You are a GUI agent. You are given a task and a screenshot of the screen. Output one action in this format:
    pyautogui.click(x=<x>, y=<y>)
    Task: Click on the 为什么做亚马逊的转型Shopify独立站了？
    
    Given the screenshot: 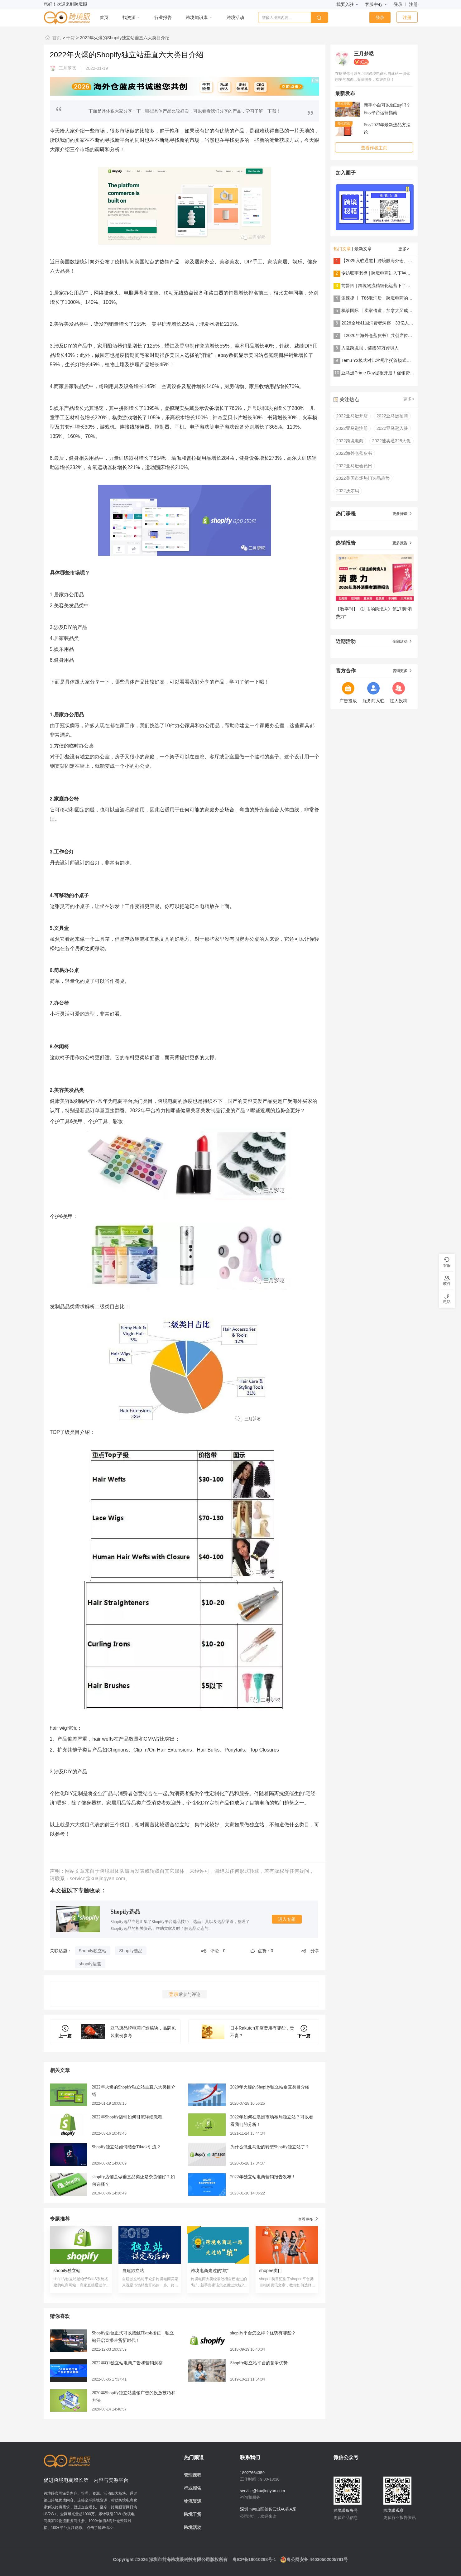 What is the action you would take?
    pyautogui.click(x=270, y=2147)
    